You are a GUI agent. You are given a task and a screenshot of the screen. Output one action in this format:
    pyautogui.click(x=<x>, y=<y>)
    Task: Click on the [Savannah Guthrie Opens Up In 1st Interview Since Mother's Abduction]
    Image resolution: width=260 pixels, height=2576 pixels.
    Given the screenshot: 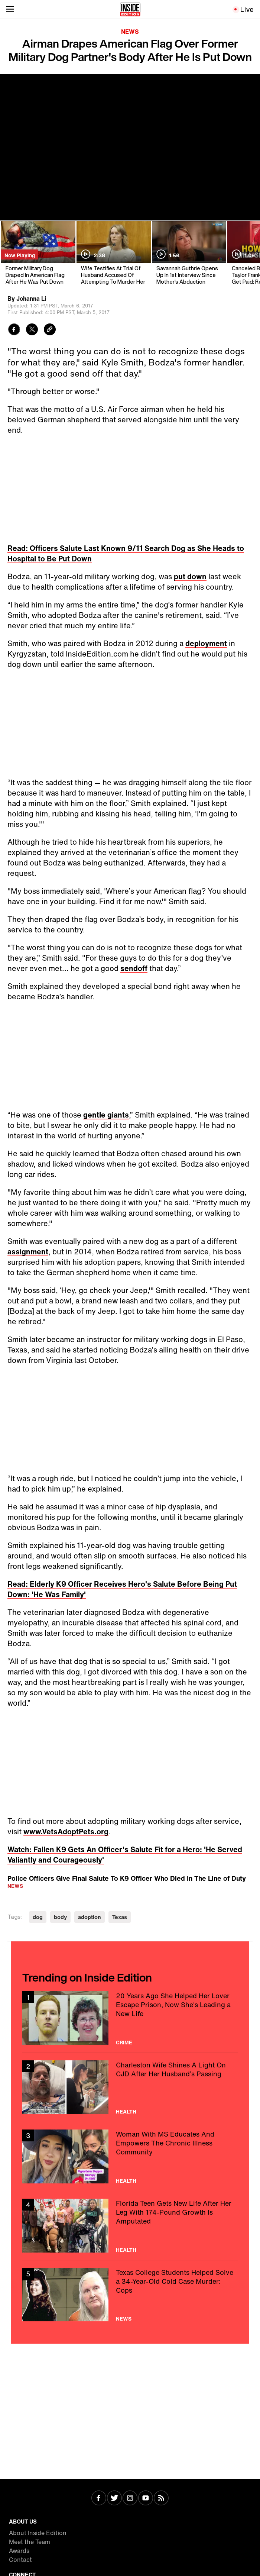 What is the action you would take?
    pyautogui.click(x=188, y=253)
    